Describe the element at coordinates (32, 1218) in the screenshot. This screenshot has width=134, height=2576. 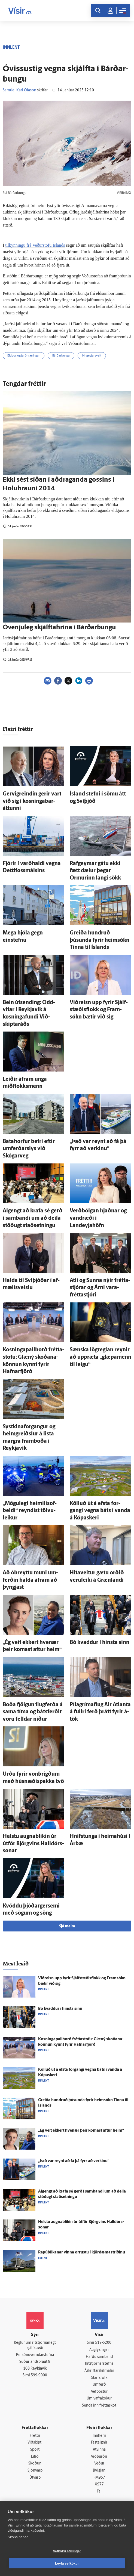
I see `Al­gengt að krafa sé gerð í sam­bandi um að deila stöðugt stað­setningu` at that location.